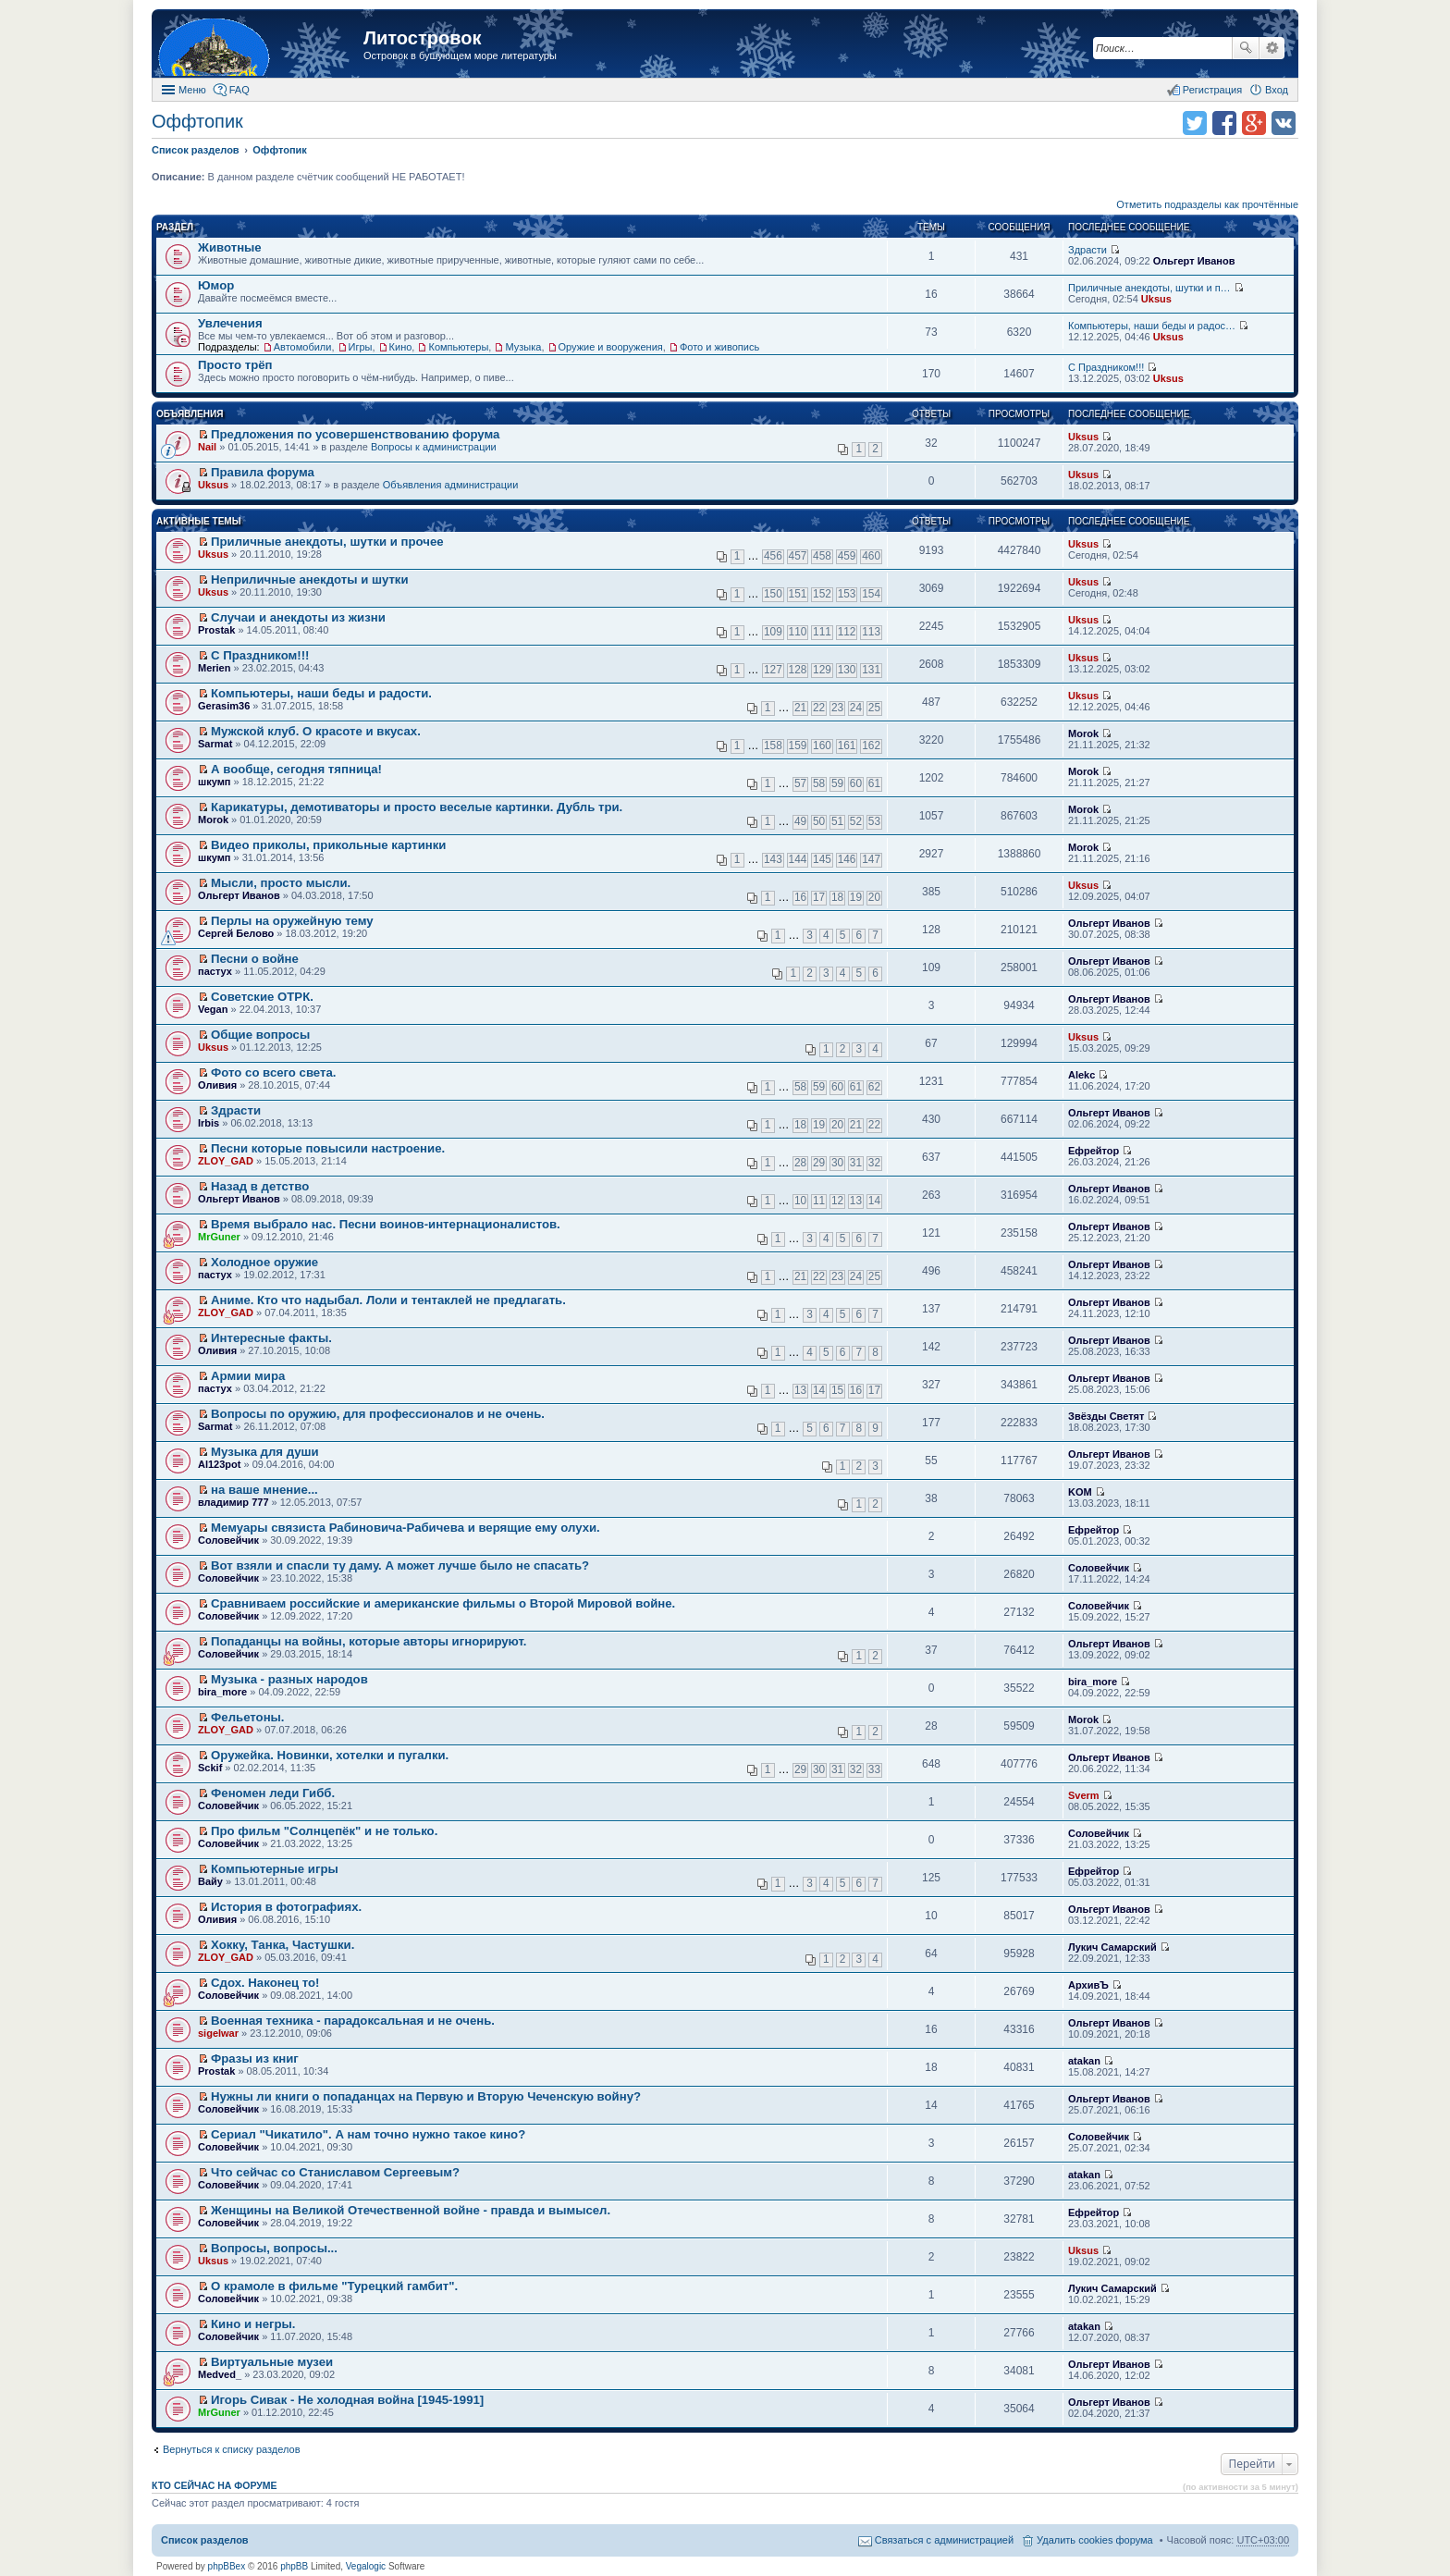 The height and width of the screenshot is (2576, 1450). Describe the element at coordinates (874, 897) in the screenshot. I see `20` at that location.